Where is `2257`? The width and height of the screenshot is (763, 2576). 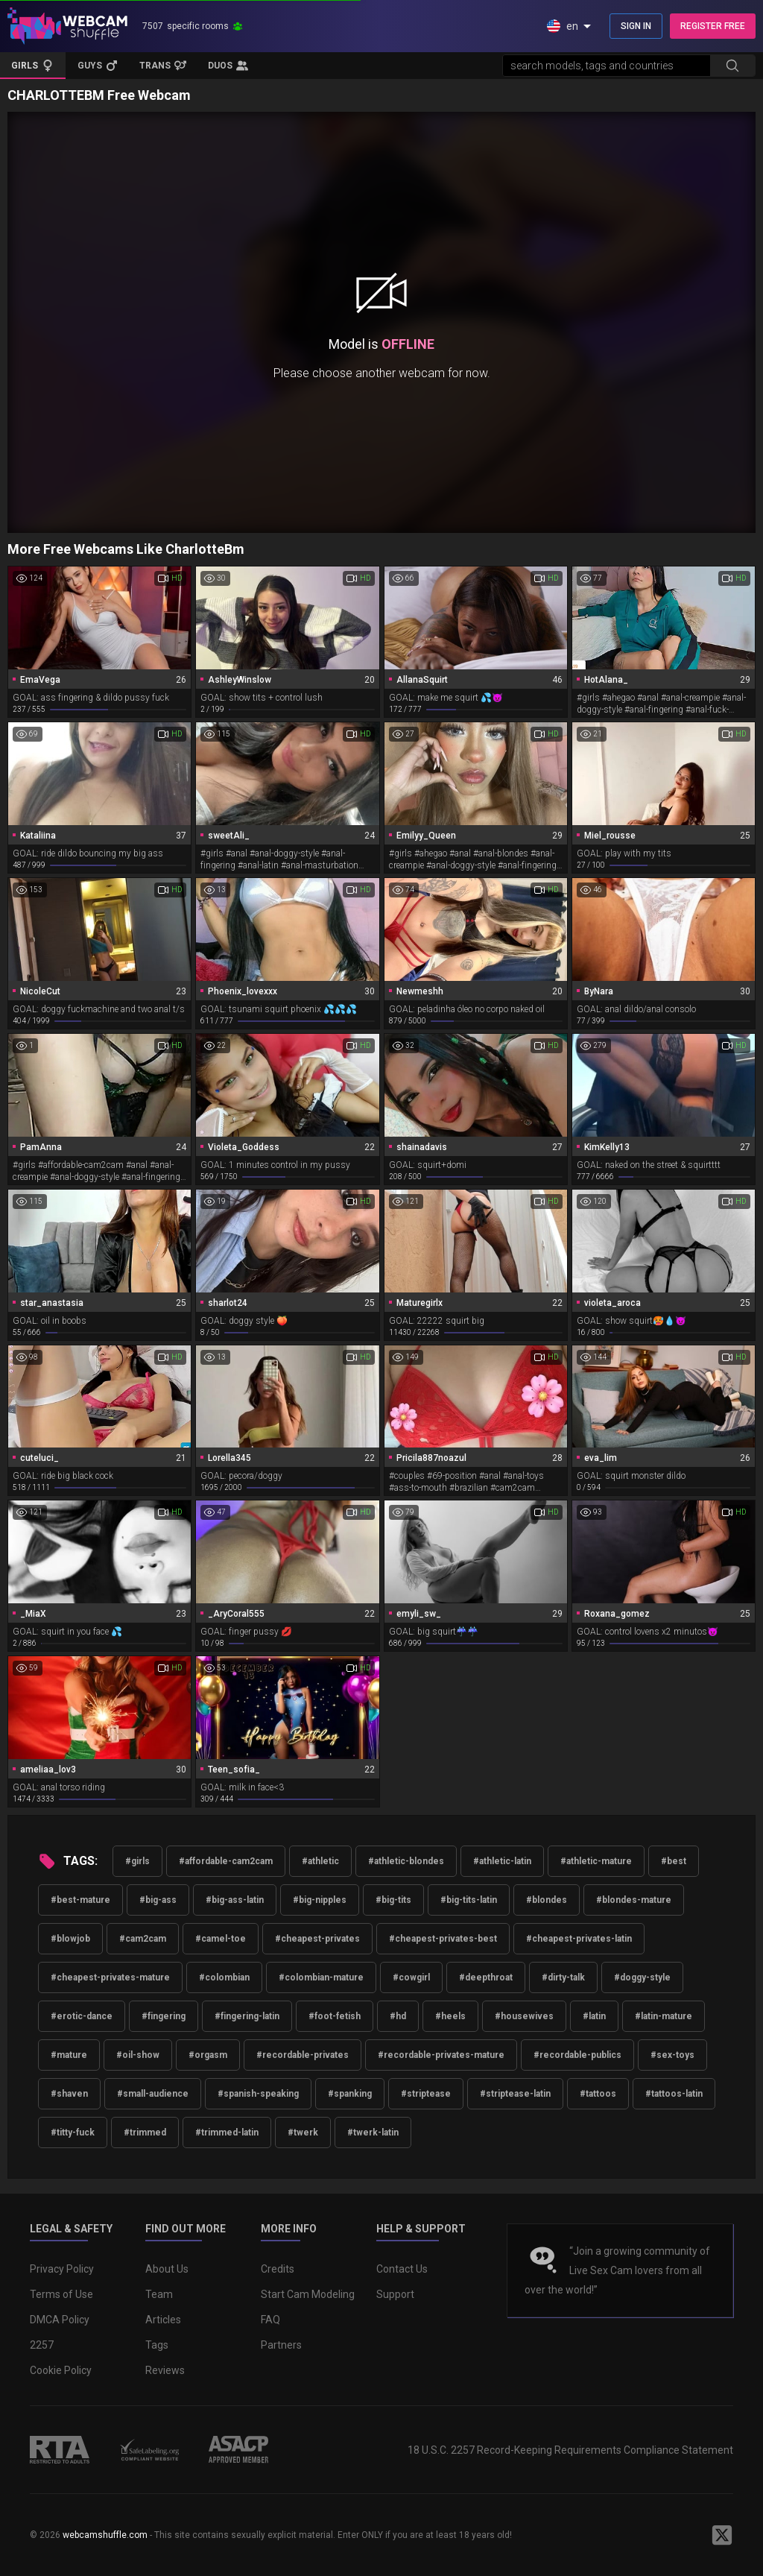 2257 is located at coordinates (42, 2345).